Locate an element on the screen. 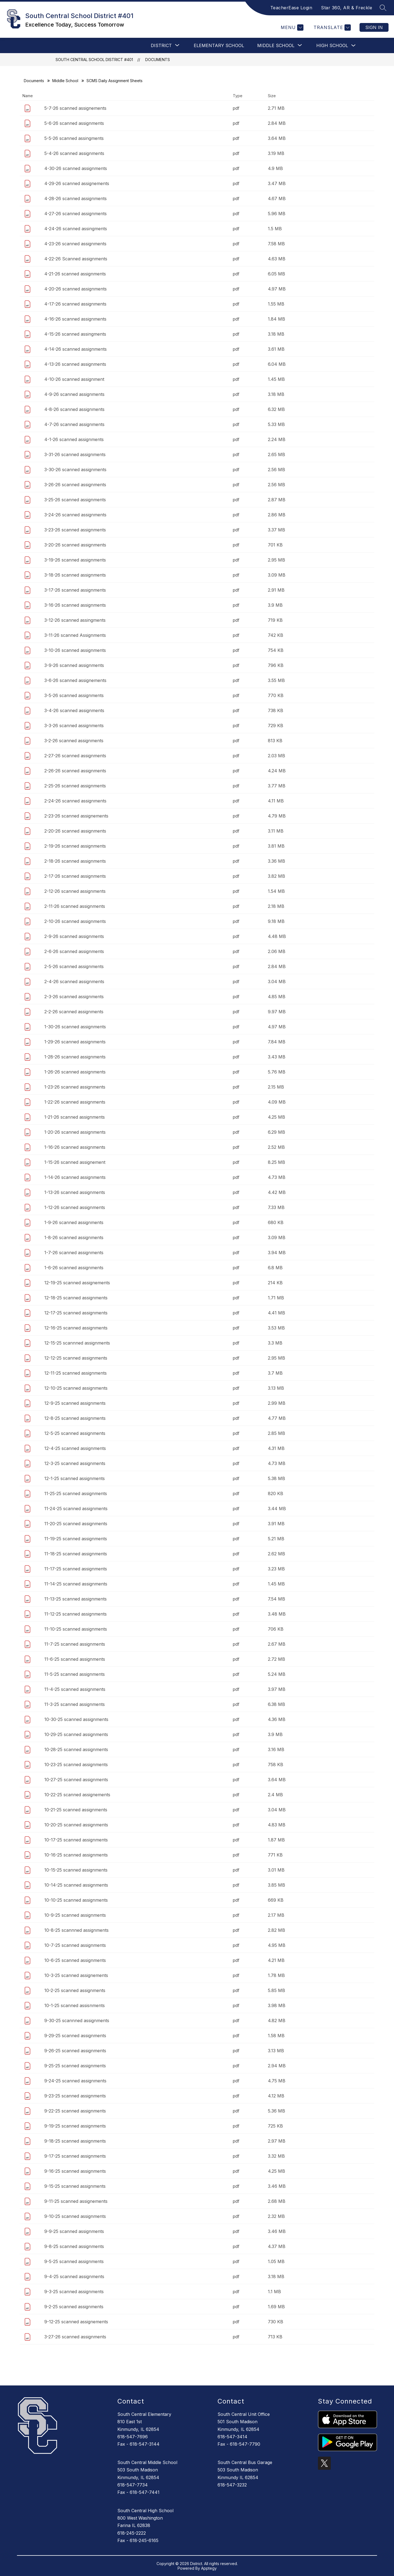 This screenshot has height=2576, width=394. 3-31-26 scanned assignments is located at coordinates (75, 454).